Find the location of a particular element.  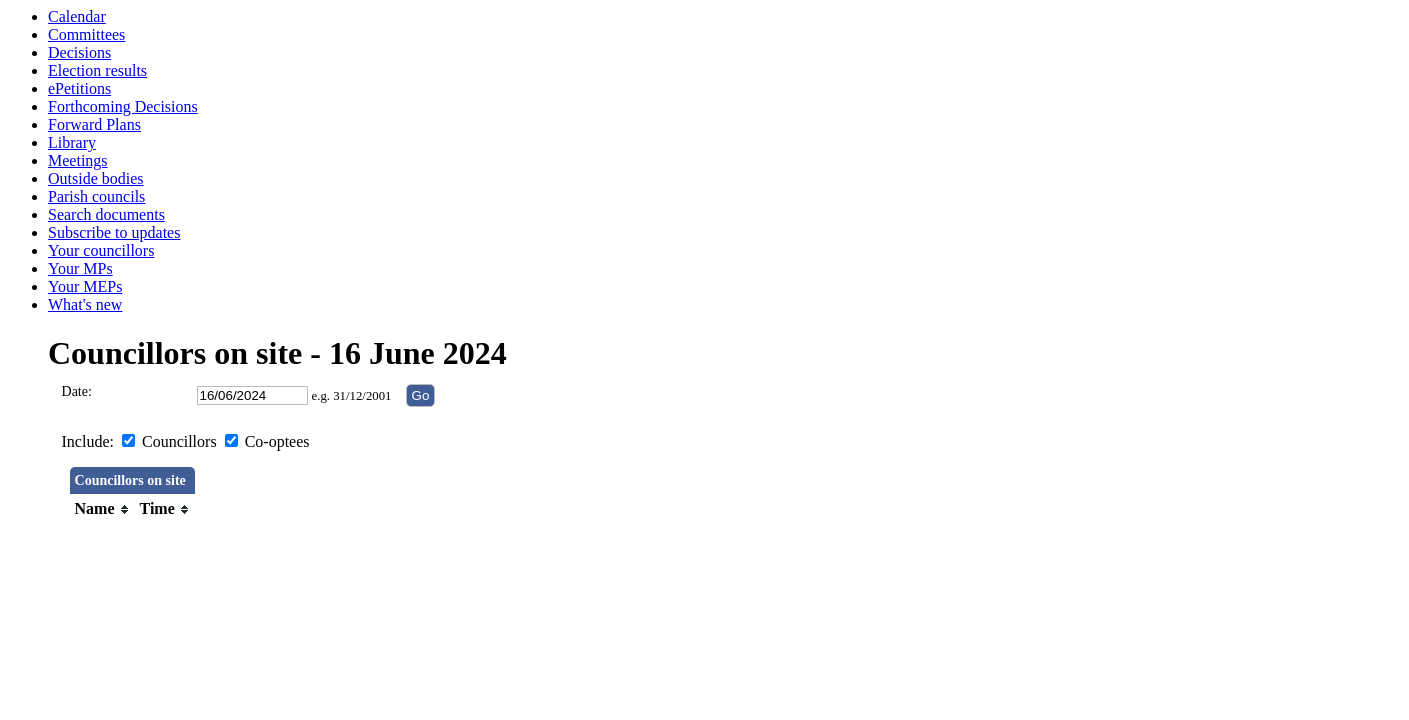

Election results is located at coordinates (97, 70).